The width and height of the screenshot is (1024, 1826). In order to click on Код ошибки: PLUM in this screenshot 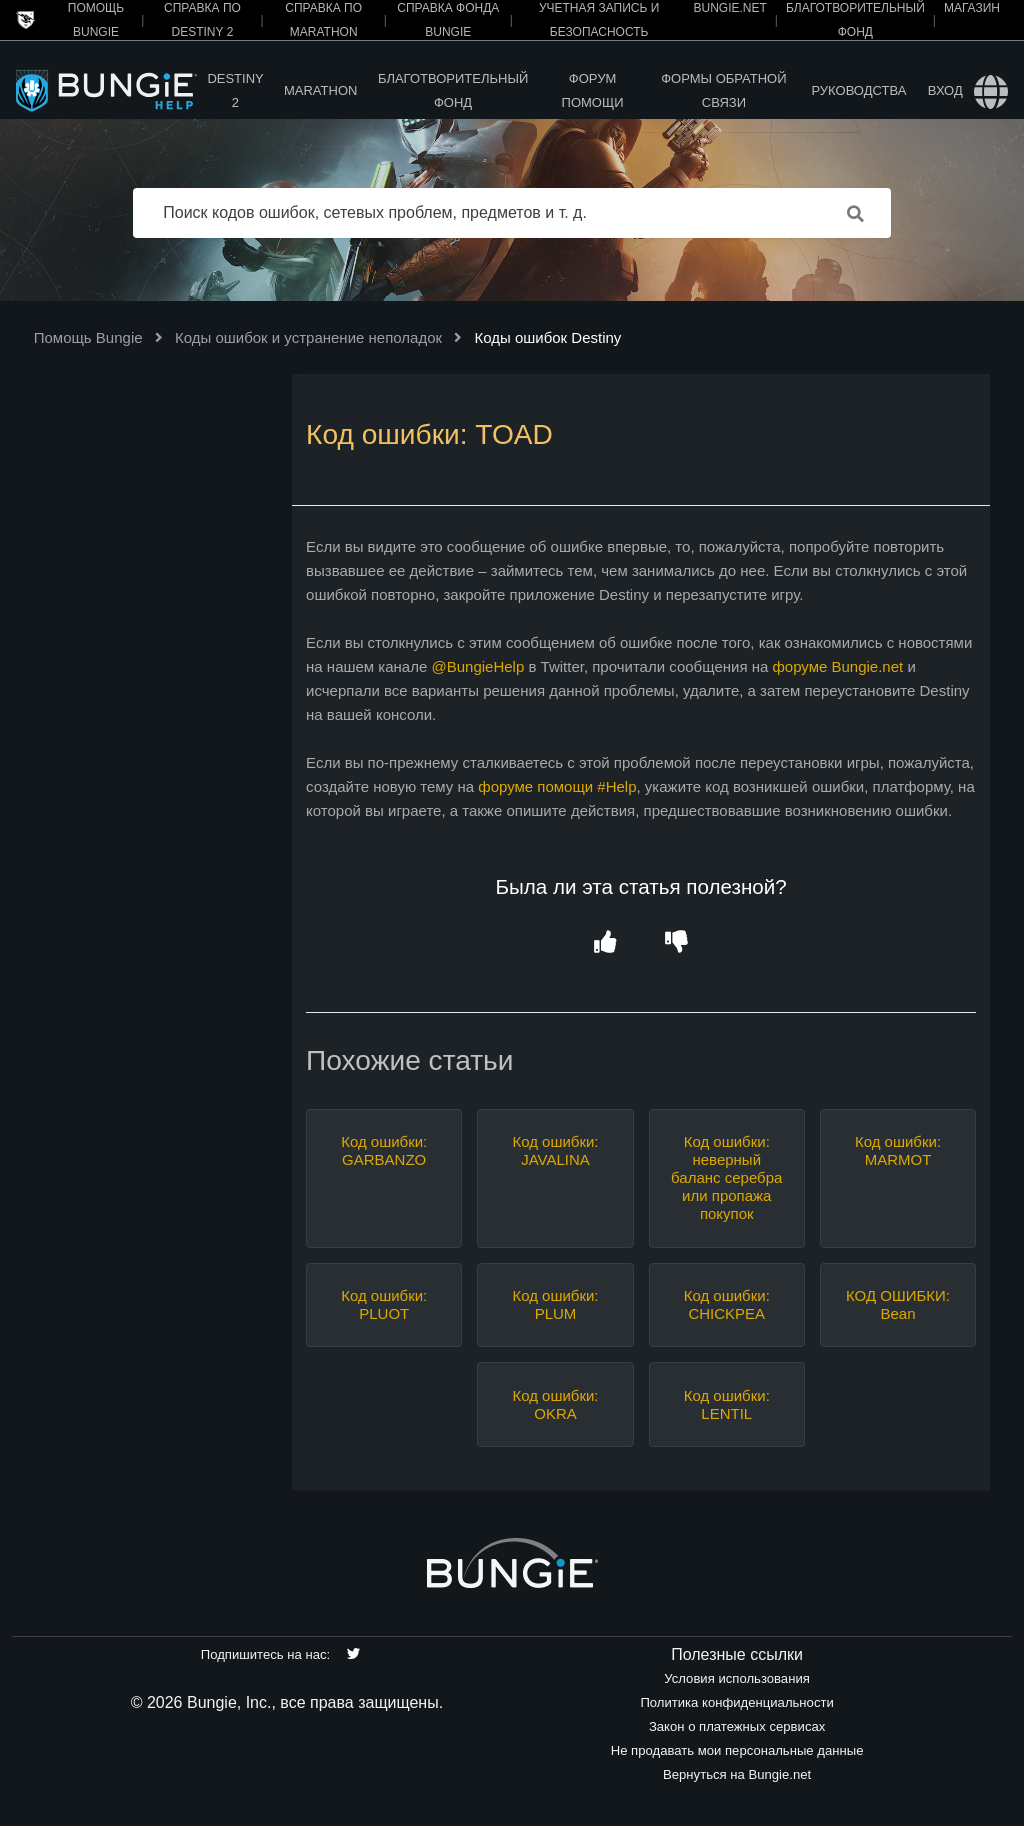, I will do `click(555, 1304)`.